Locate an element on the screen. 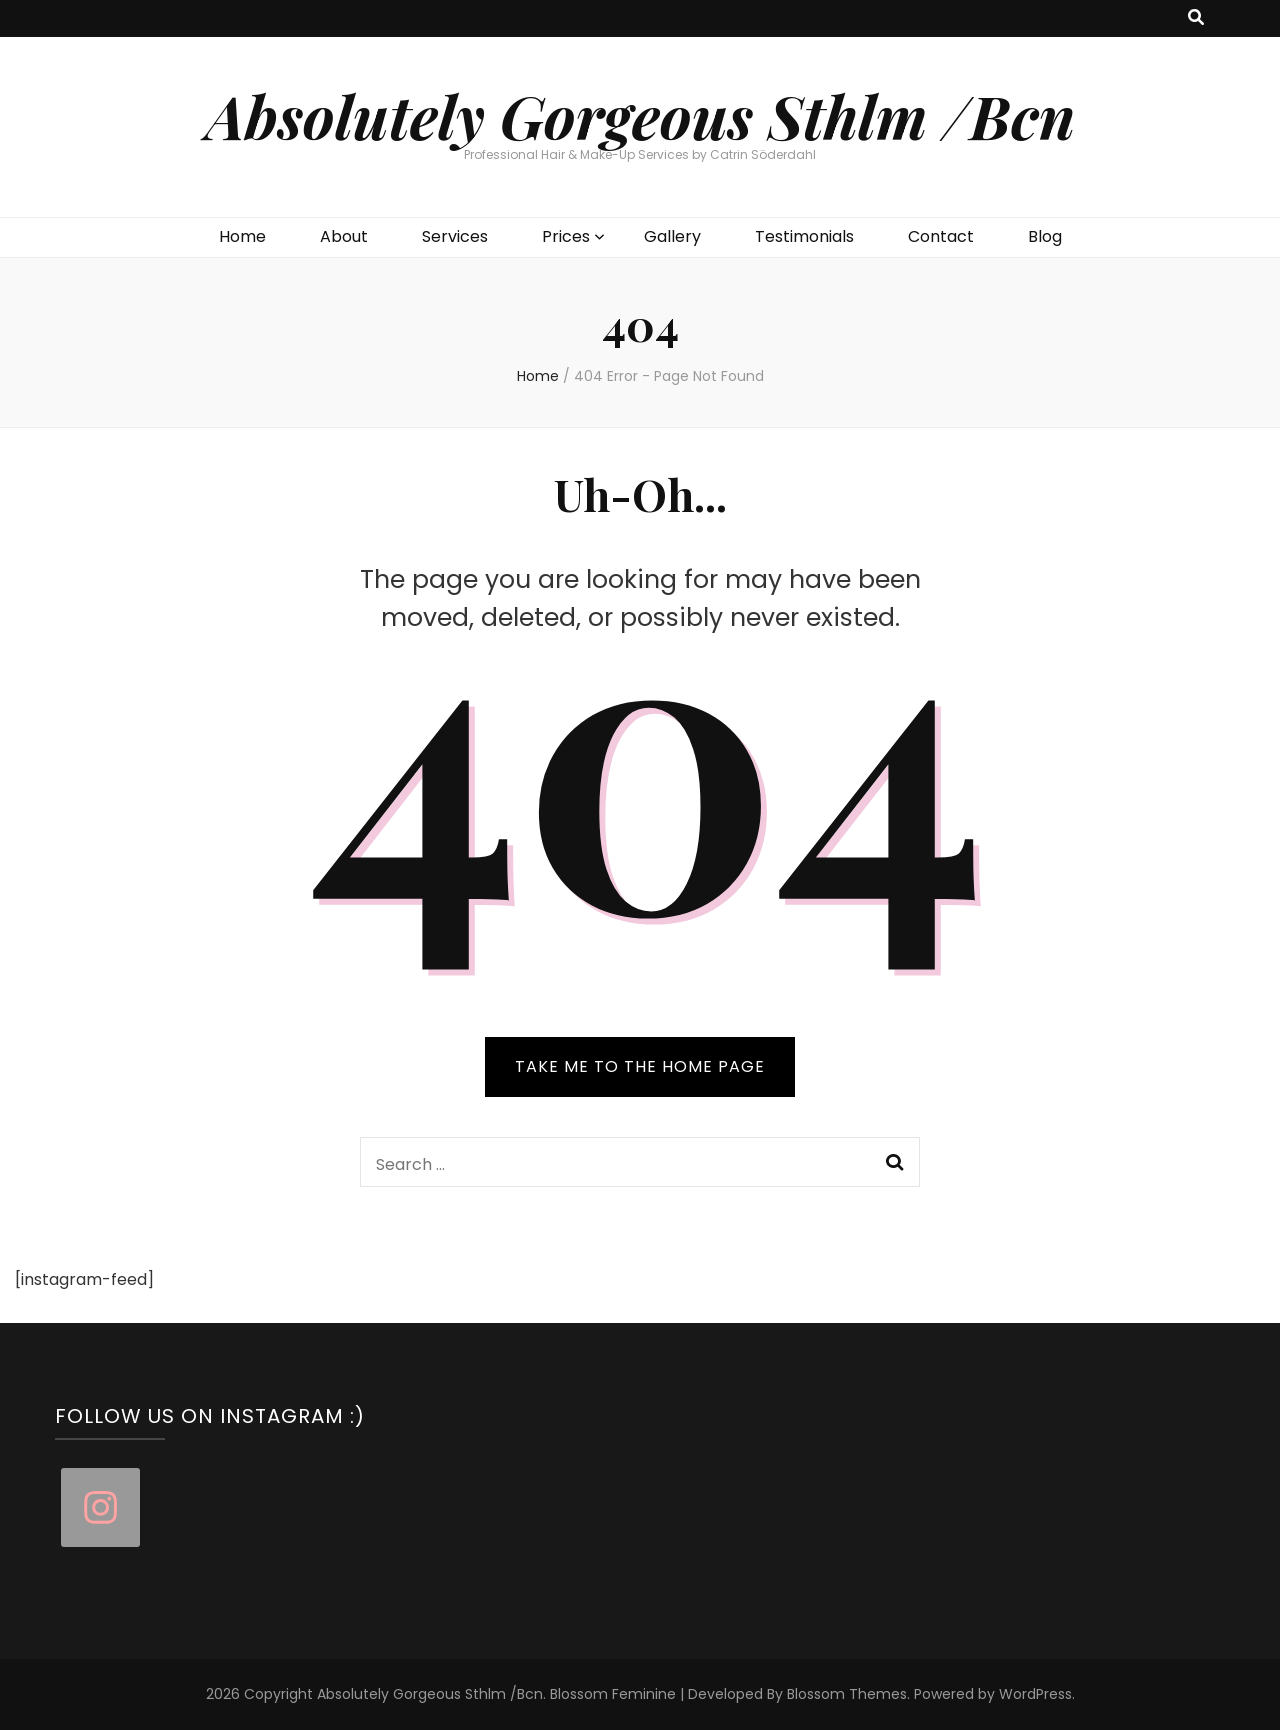  Contact is located at coordinates (941, 236).